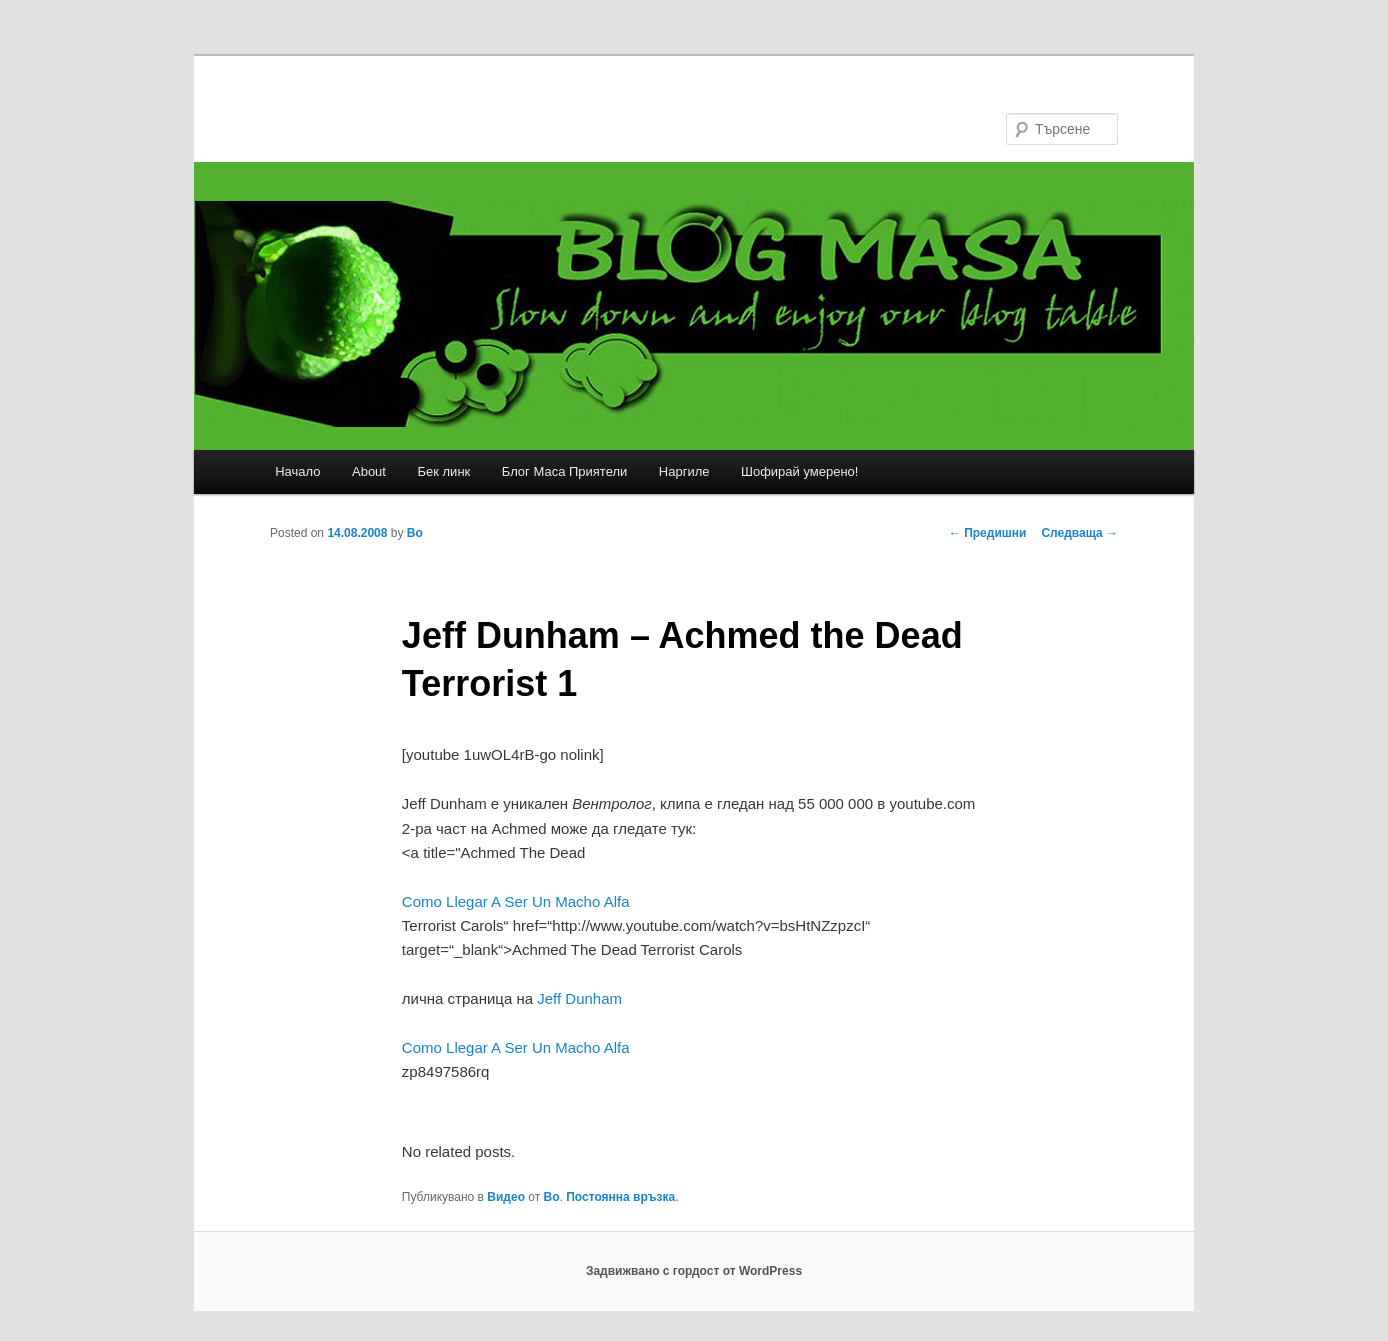 The width and height of the screenshot is (1388, 1341). I want to click on Следваща, so click(1079, 533).